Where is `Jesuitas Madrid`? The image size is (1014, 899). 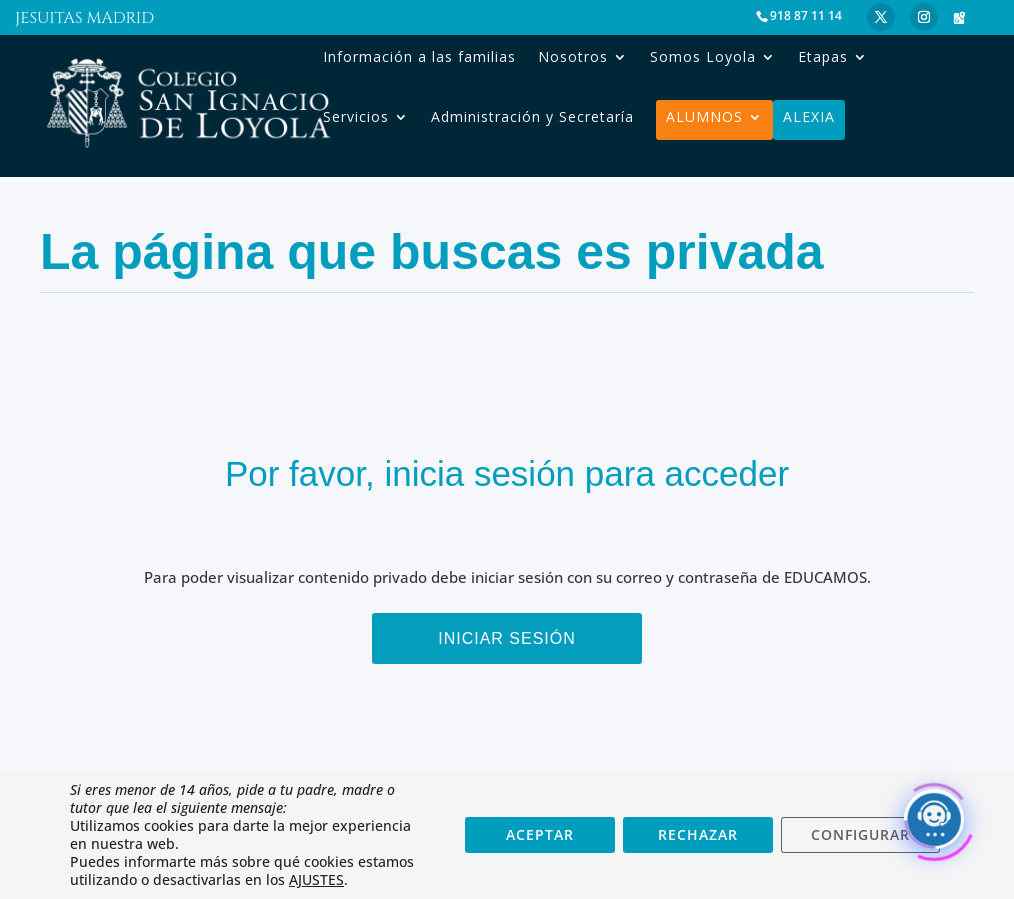
Jesuitas Madrid is located at coordinates (84, 20).